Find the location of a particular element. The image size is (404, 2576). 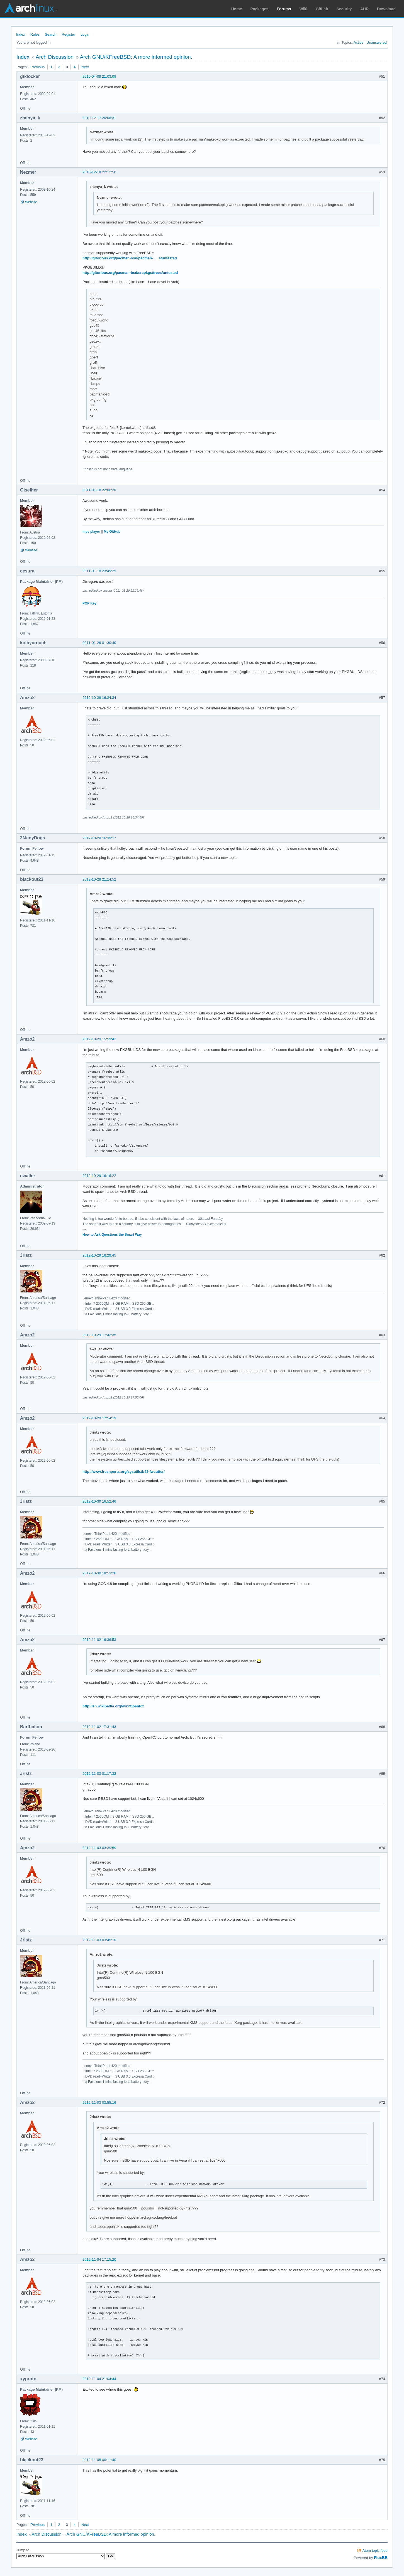

2012-11-02 17:31:43 is located at coordinates (99, 1727).